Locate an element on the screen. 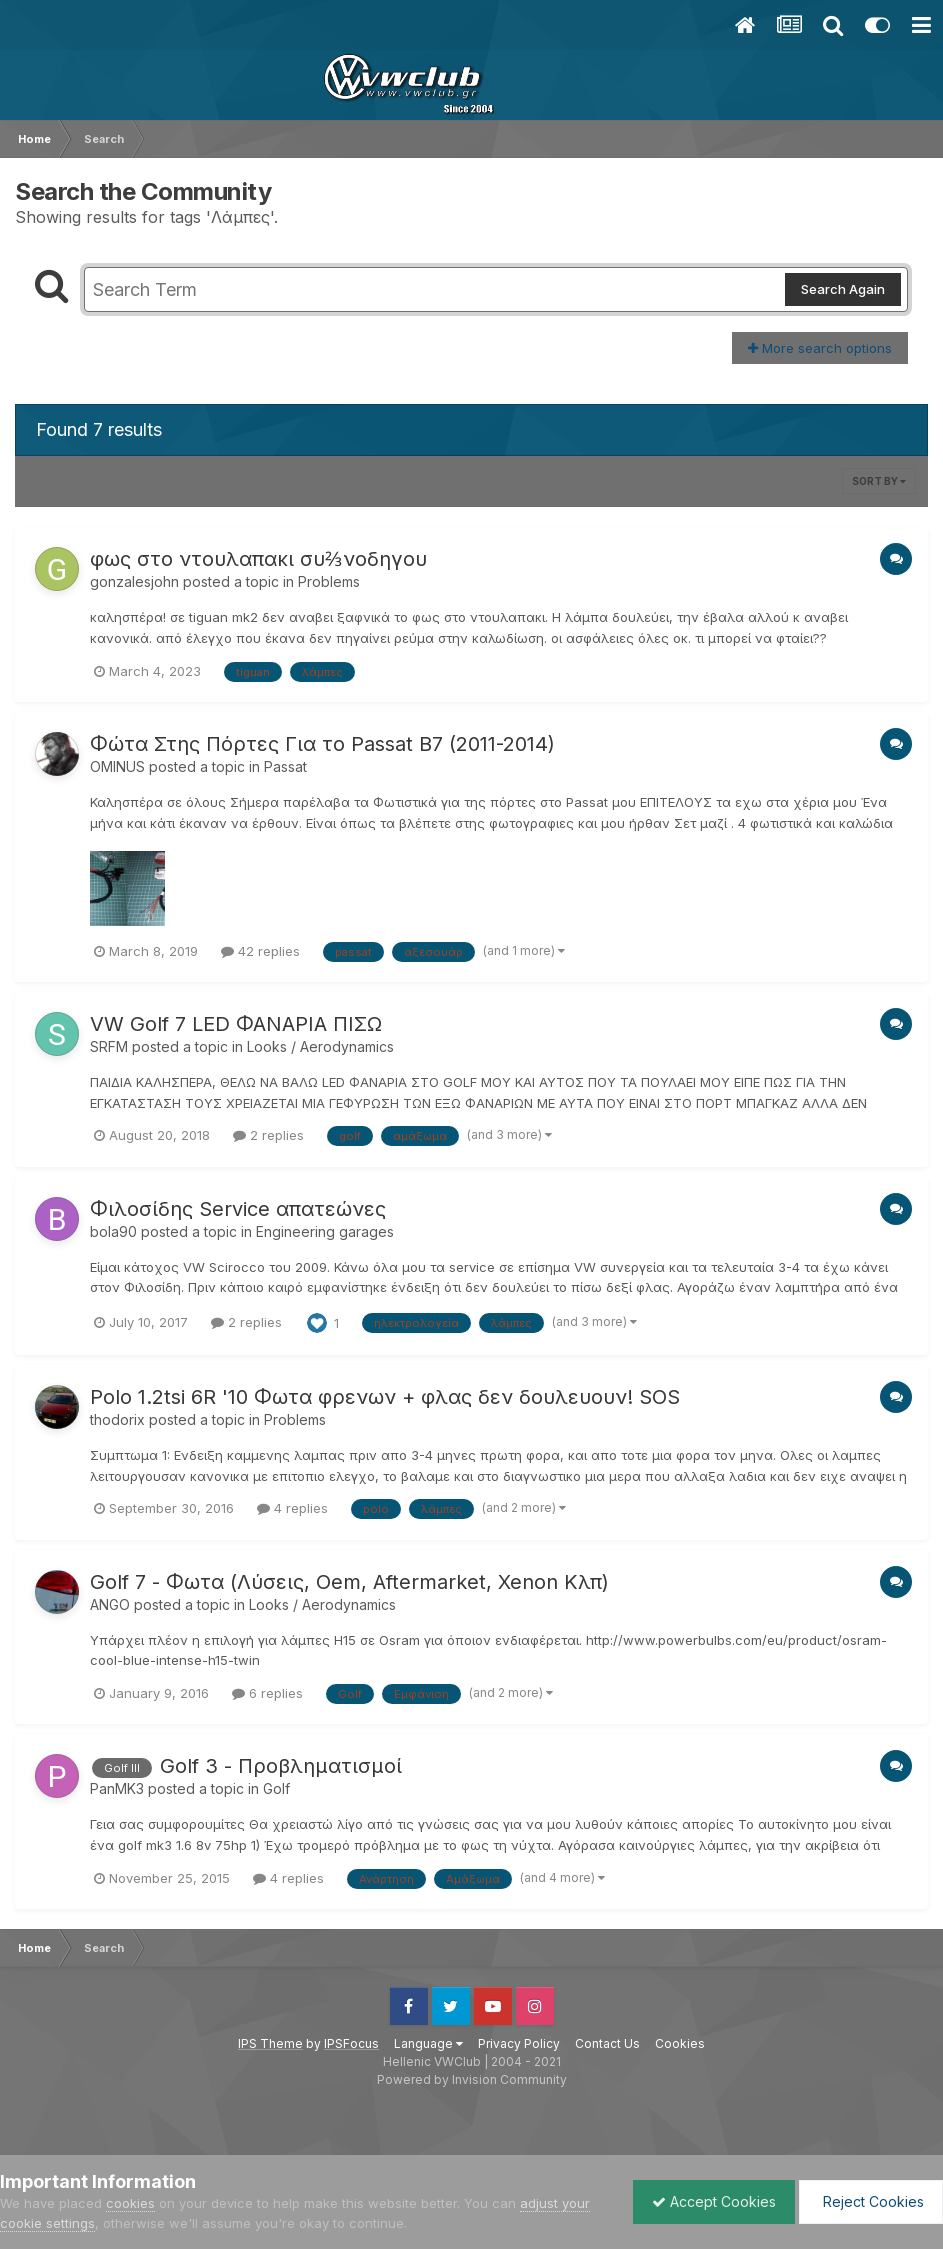  4 replies is located at coordinates (292, 1508).